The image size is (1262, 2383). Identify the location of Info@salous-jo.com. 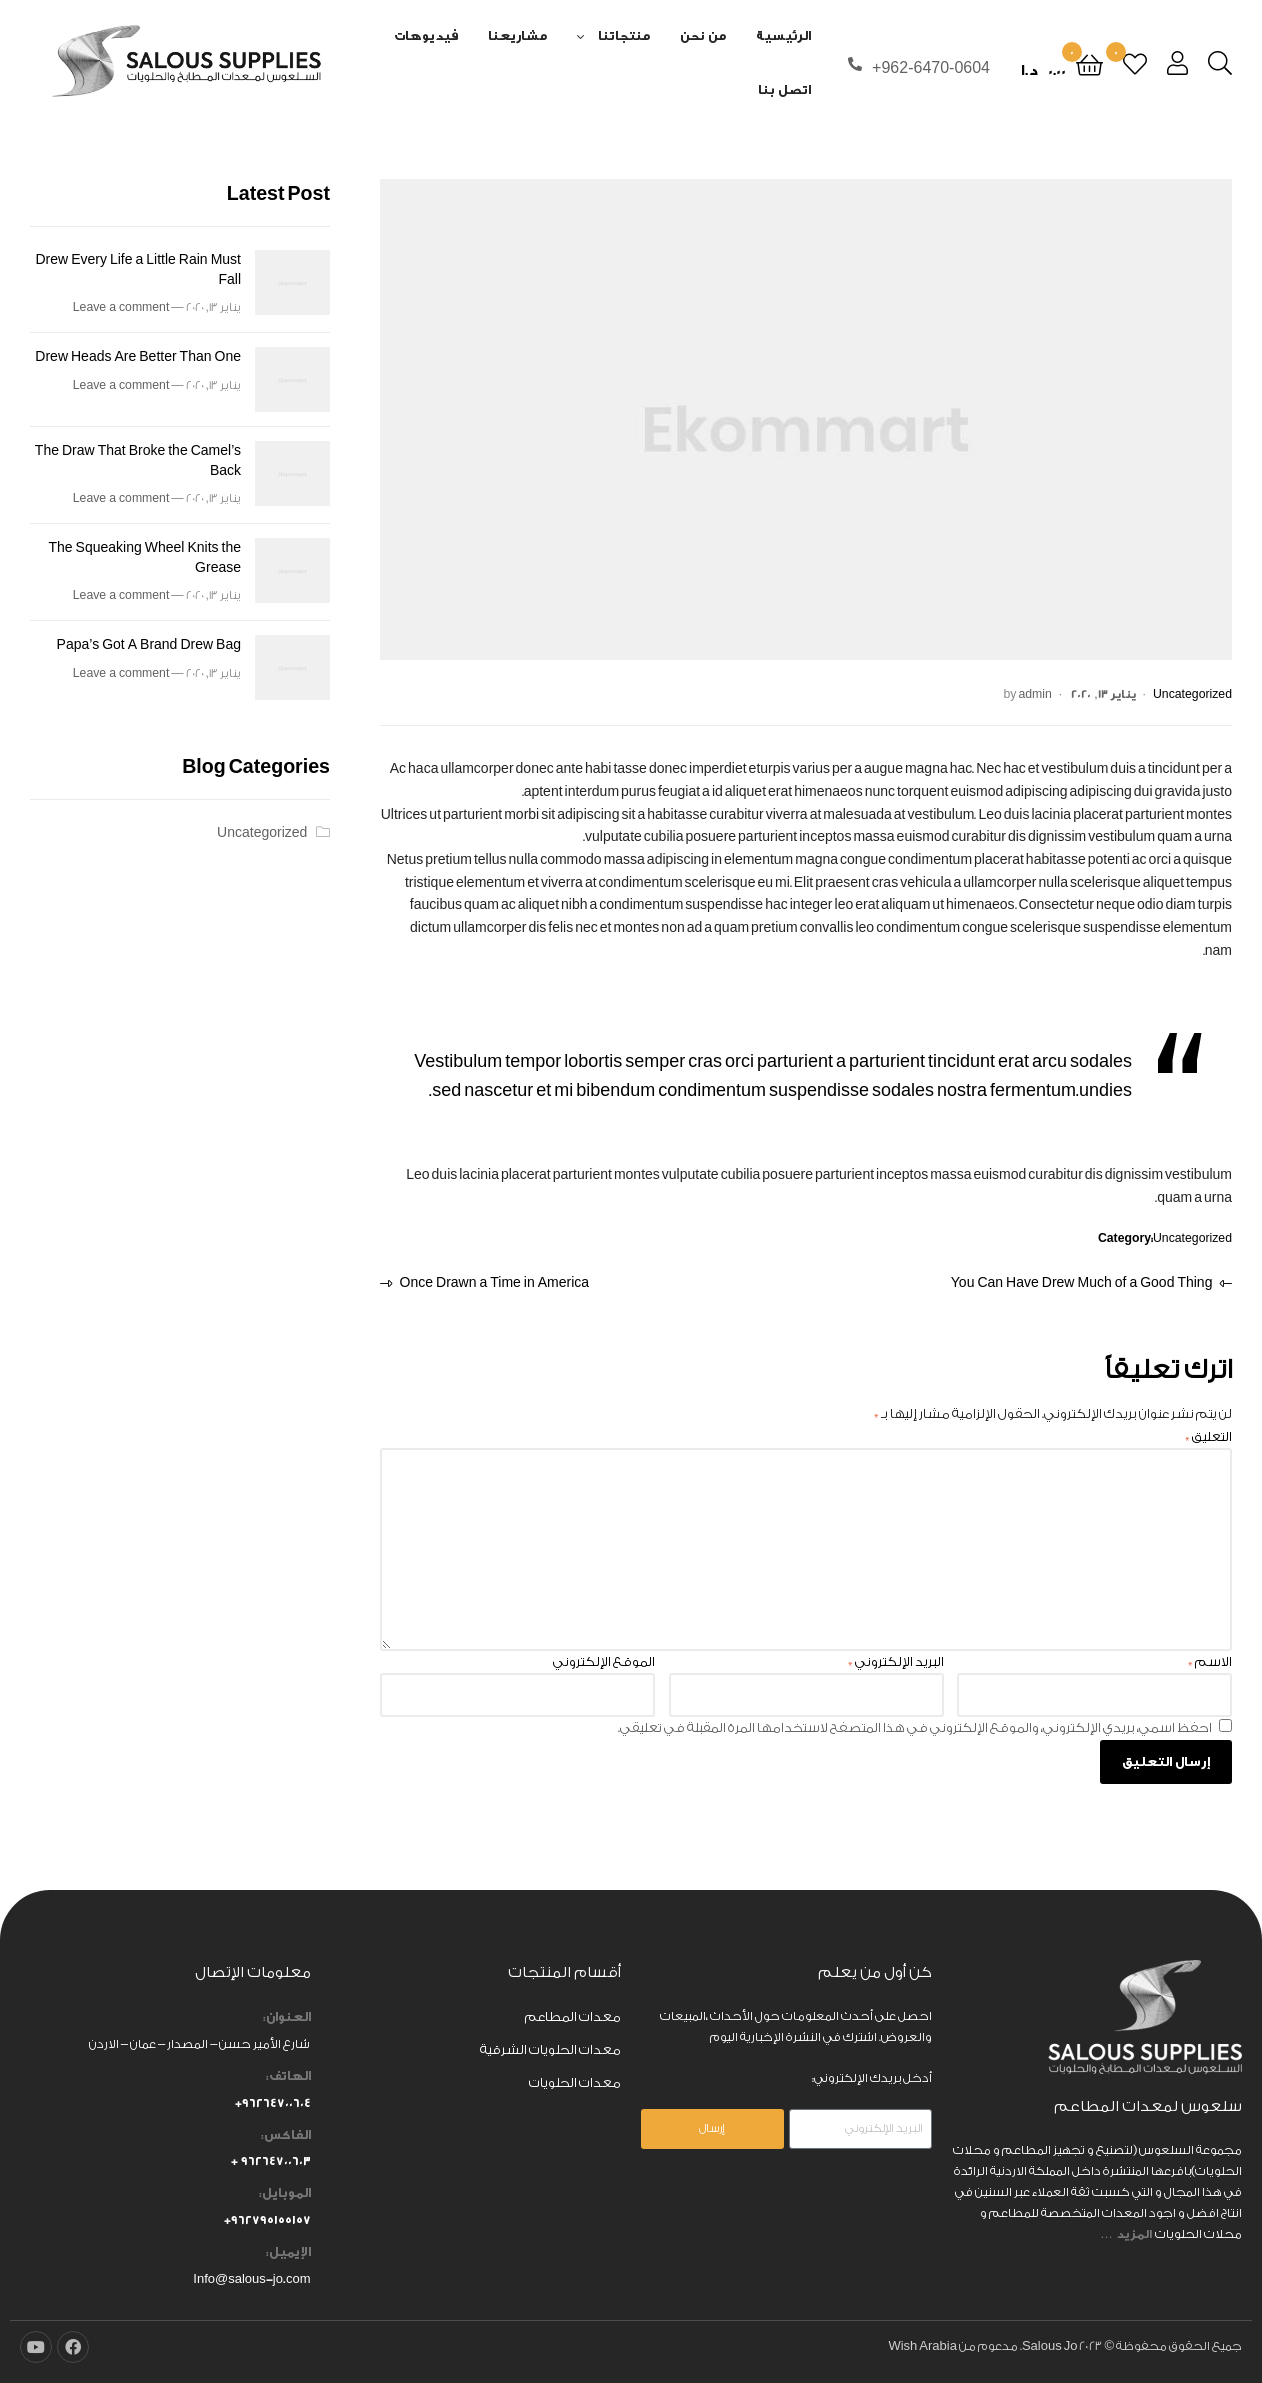
(251, 2279).